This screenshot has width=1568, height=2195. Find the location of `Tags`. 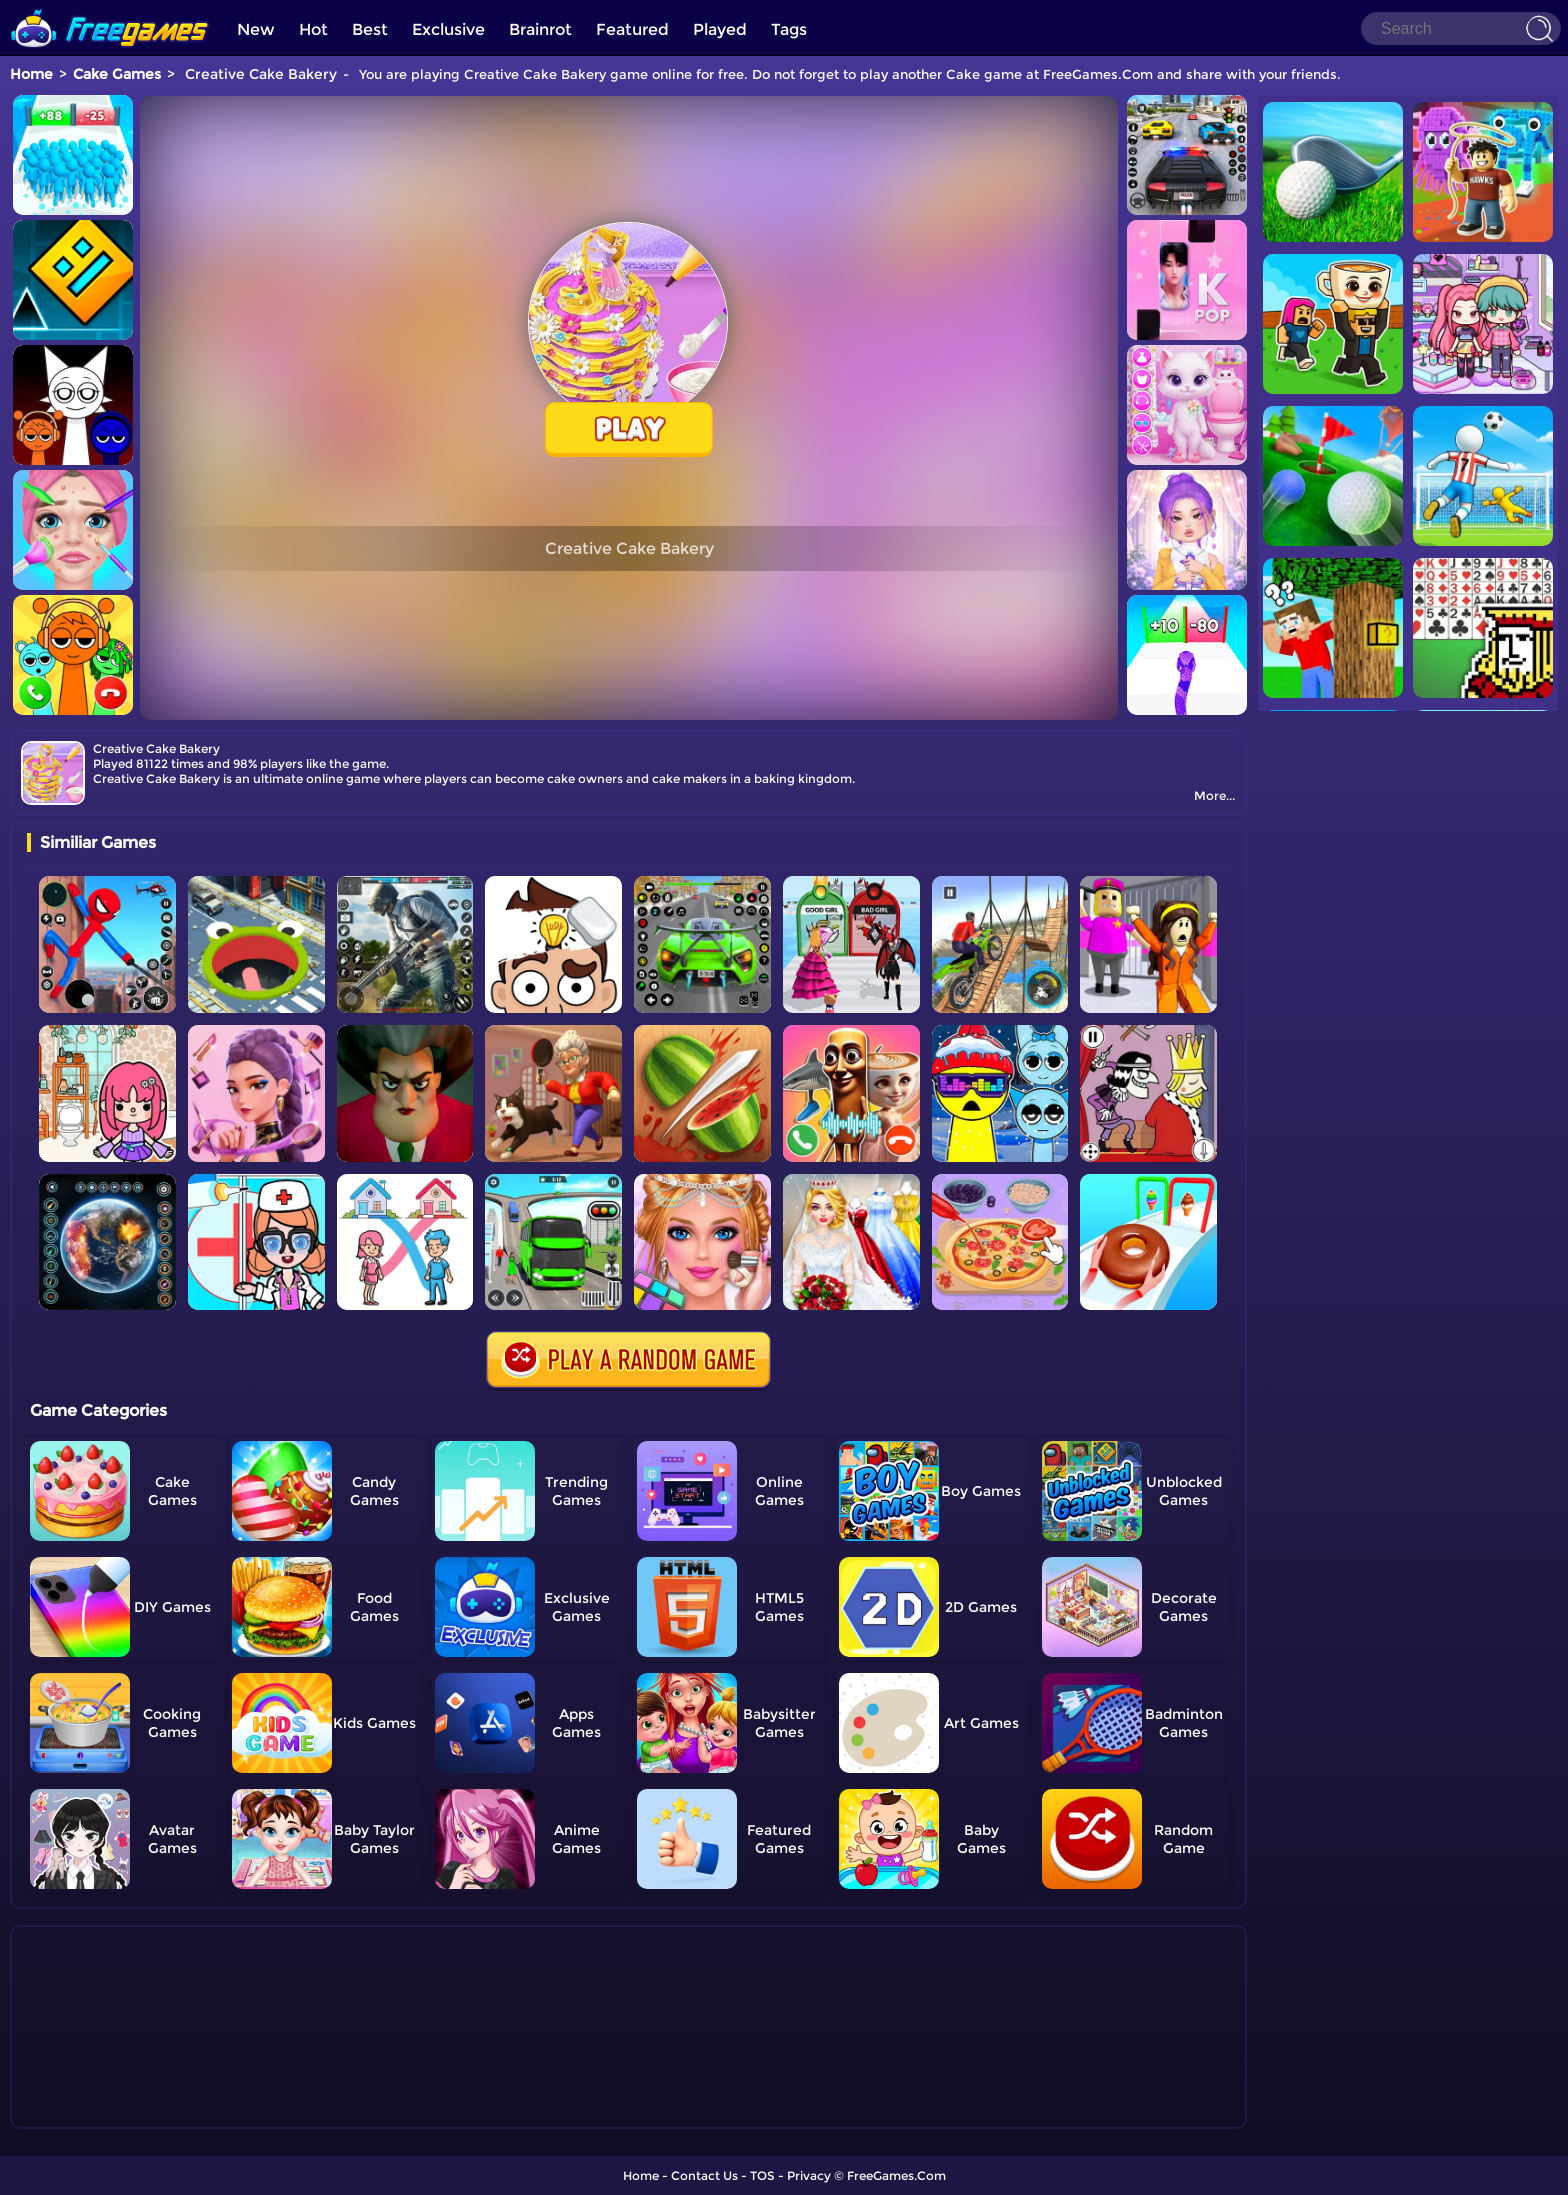

Tags is located at coordinates (789, 29).